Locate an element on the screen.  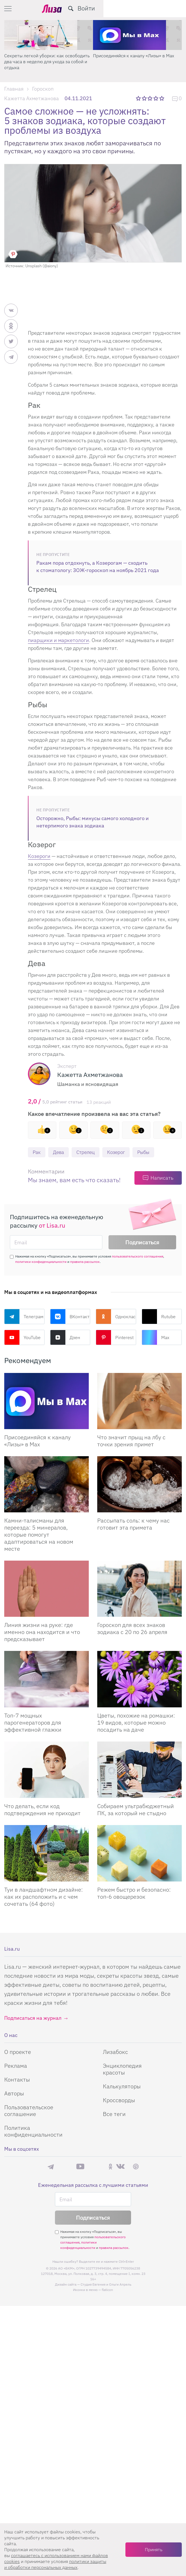
2 звезды is located at coordinates (145, 98).